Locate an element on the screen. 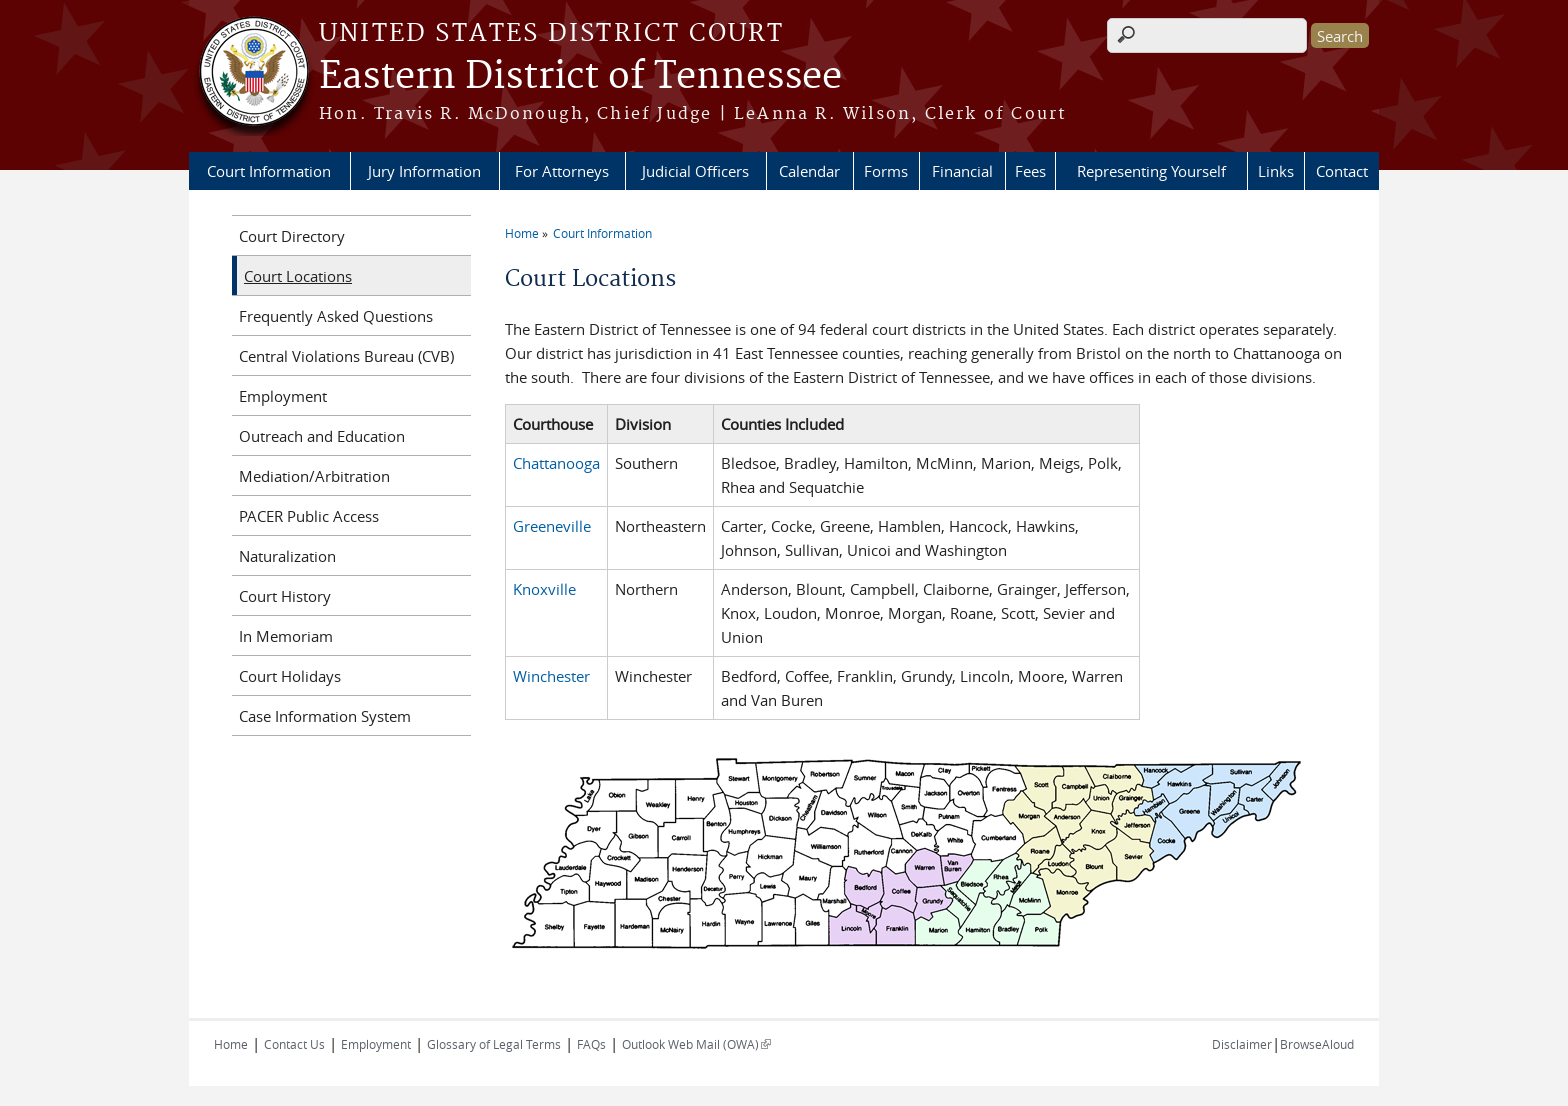  Glossary of Legal Terms is located at coordinates (494, 1044).